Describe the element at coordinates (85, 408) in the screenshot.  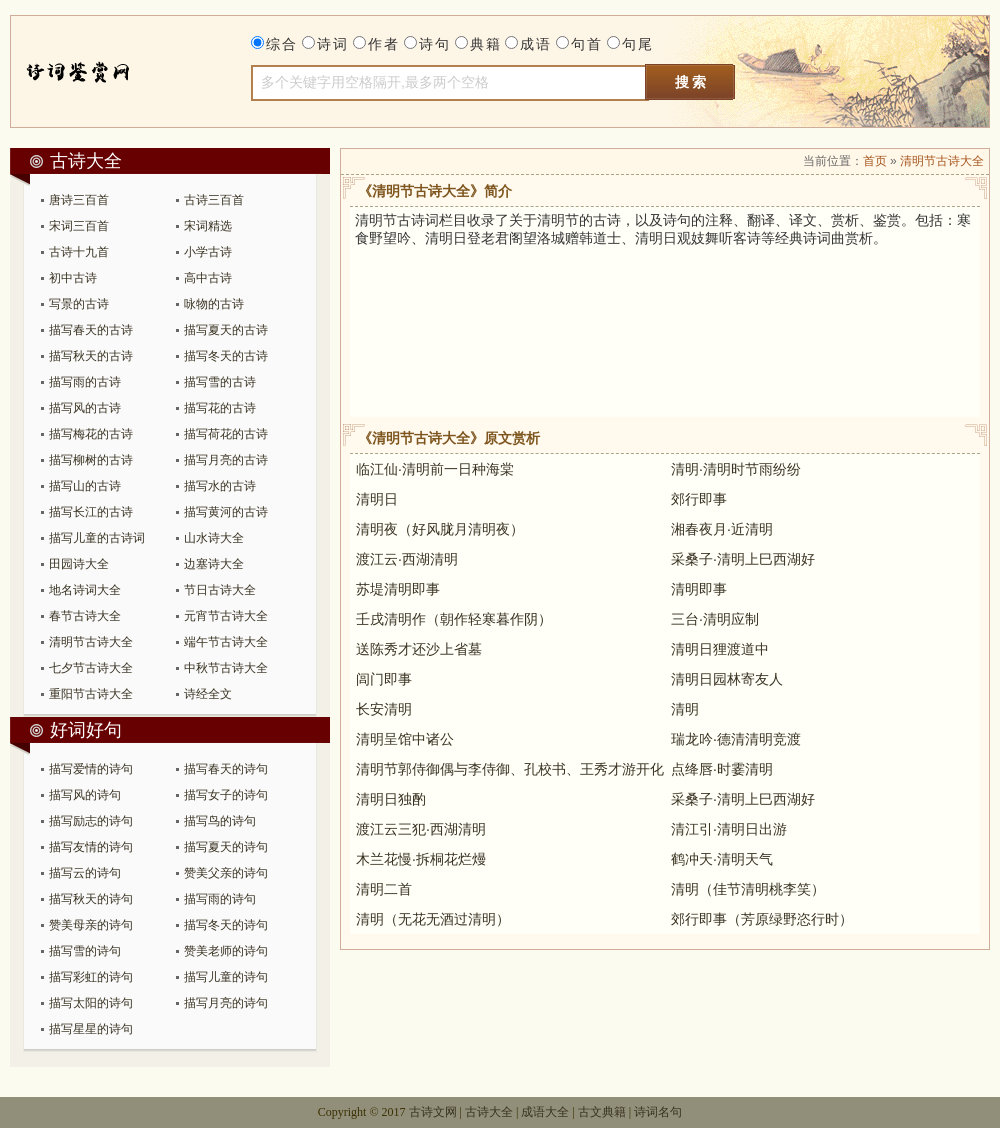
I see `描写风的古诗` at that location.